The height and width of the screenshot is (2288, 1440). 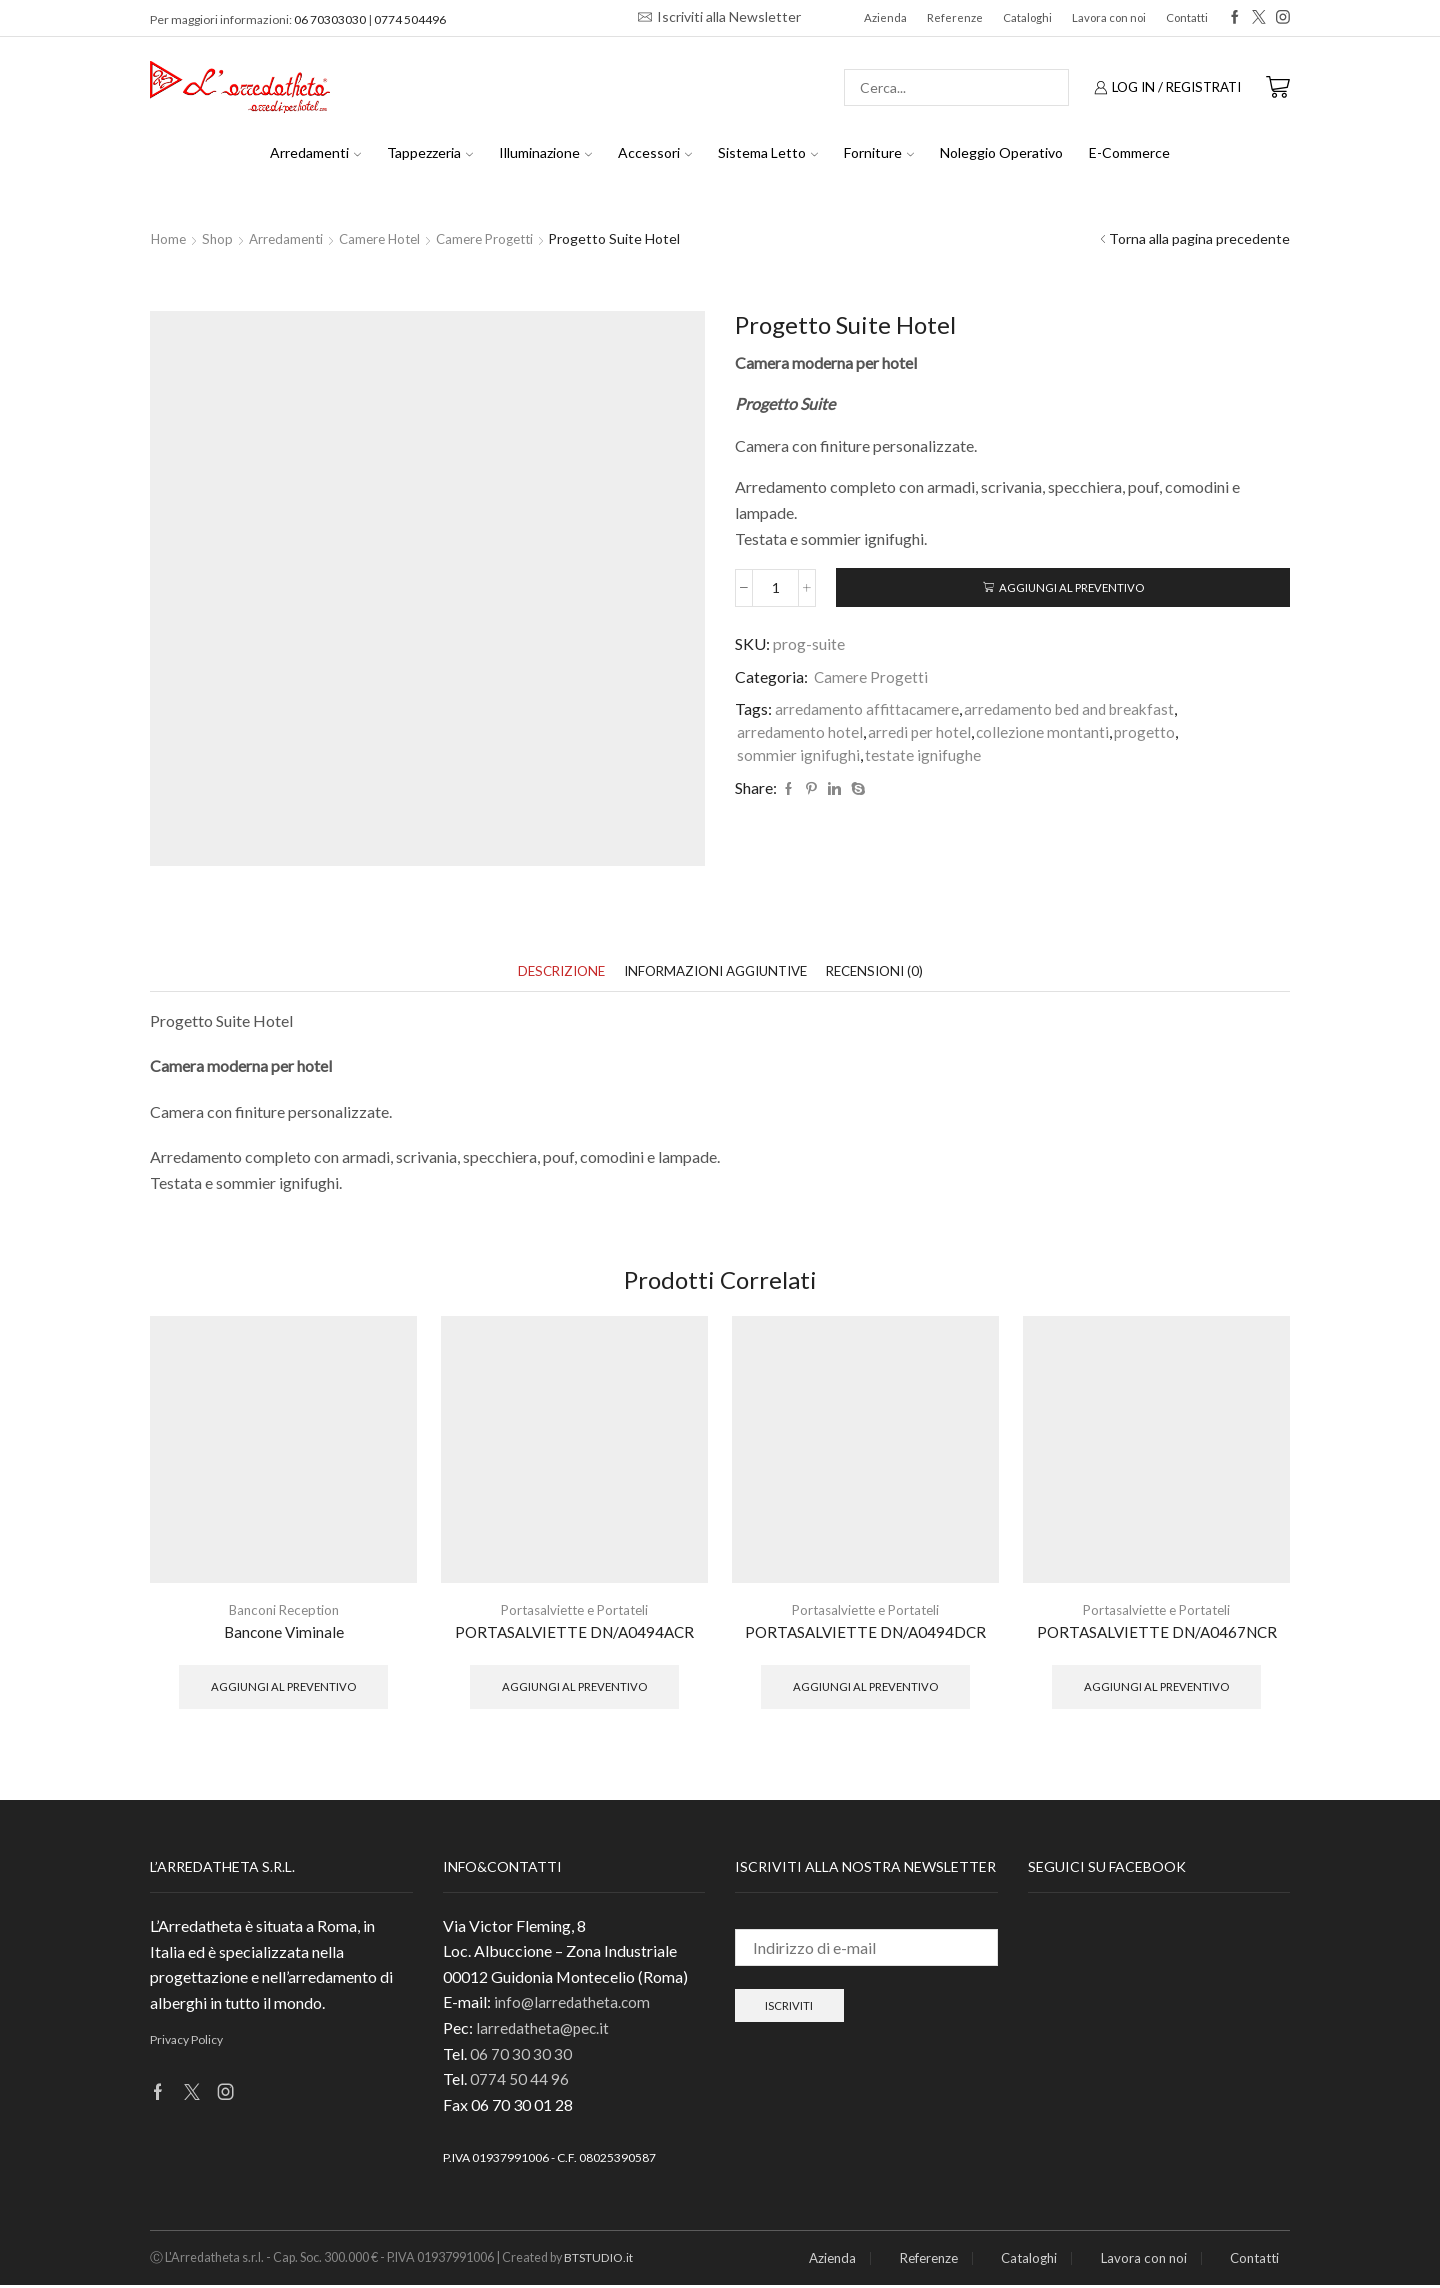 What do you see at coordinates (575, 1633) in the screenshot?
I see `PORTASALVIETTE DN/A0494ACR` at bounding box center [575, 1633].